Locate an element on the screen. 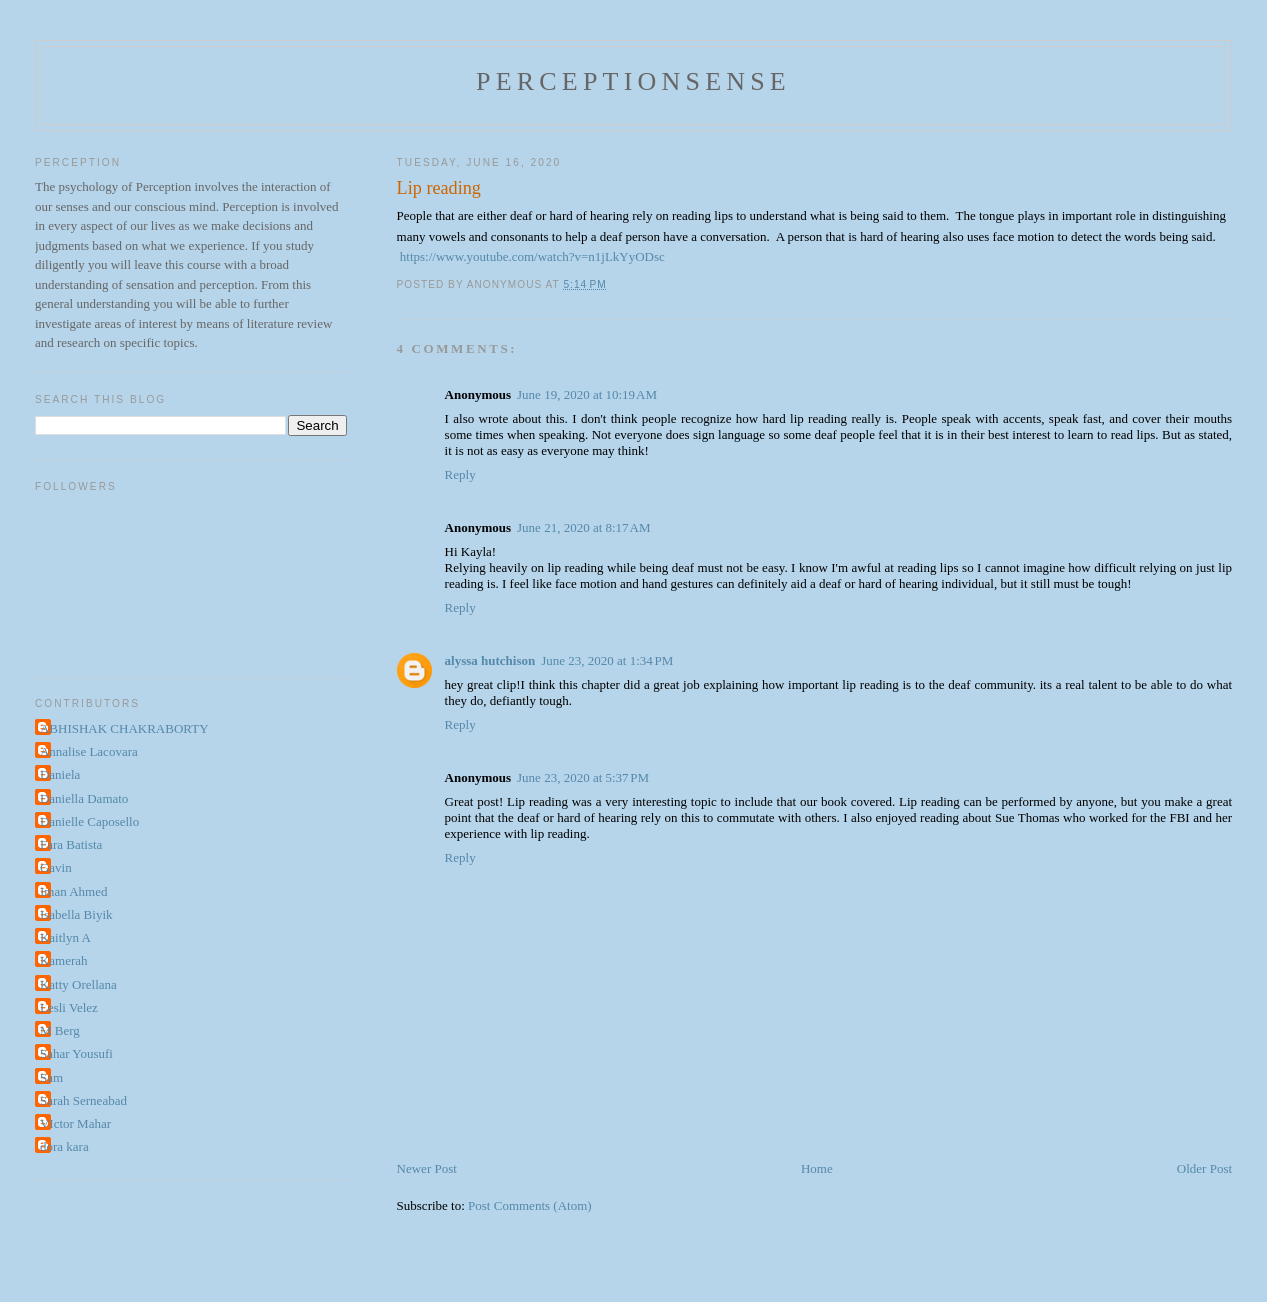 The height and width of the screenshot is (1302, 1267). Kaitlyn A is located at coordinates (65, 937).